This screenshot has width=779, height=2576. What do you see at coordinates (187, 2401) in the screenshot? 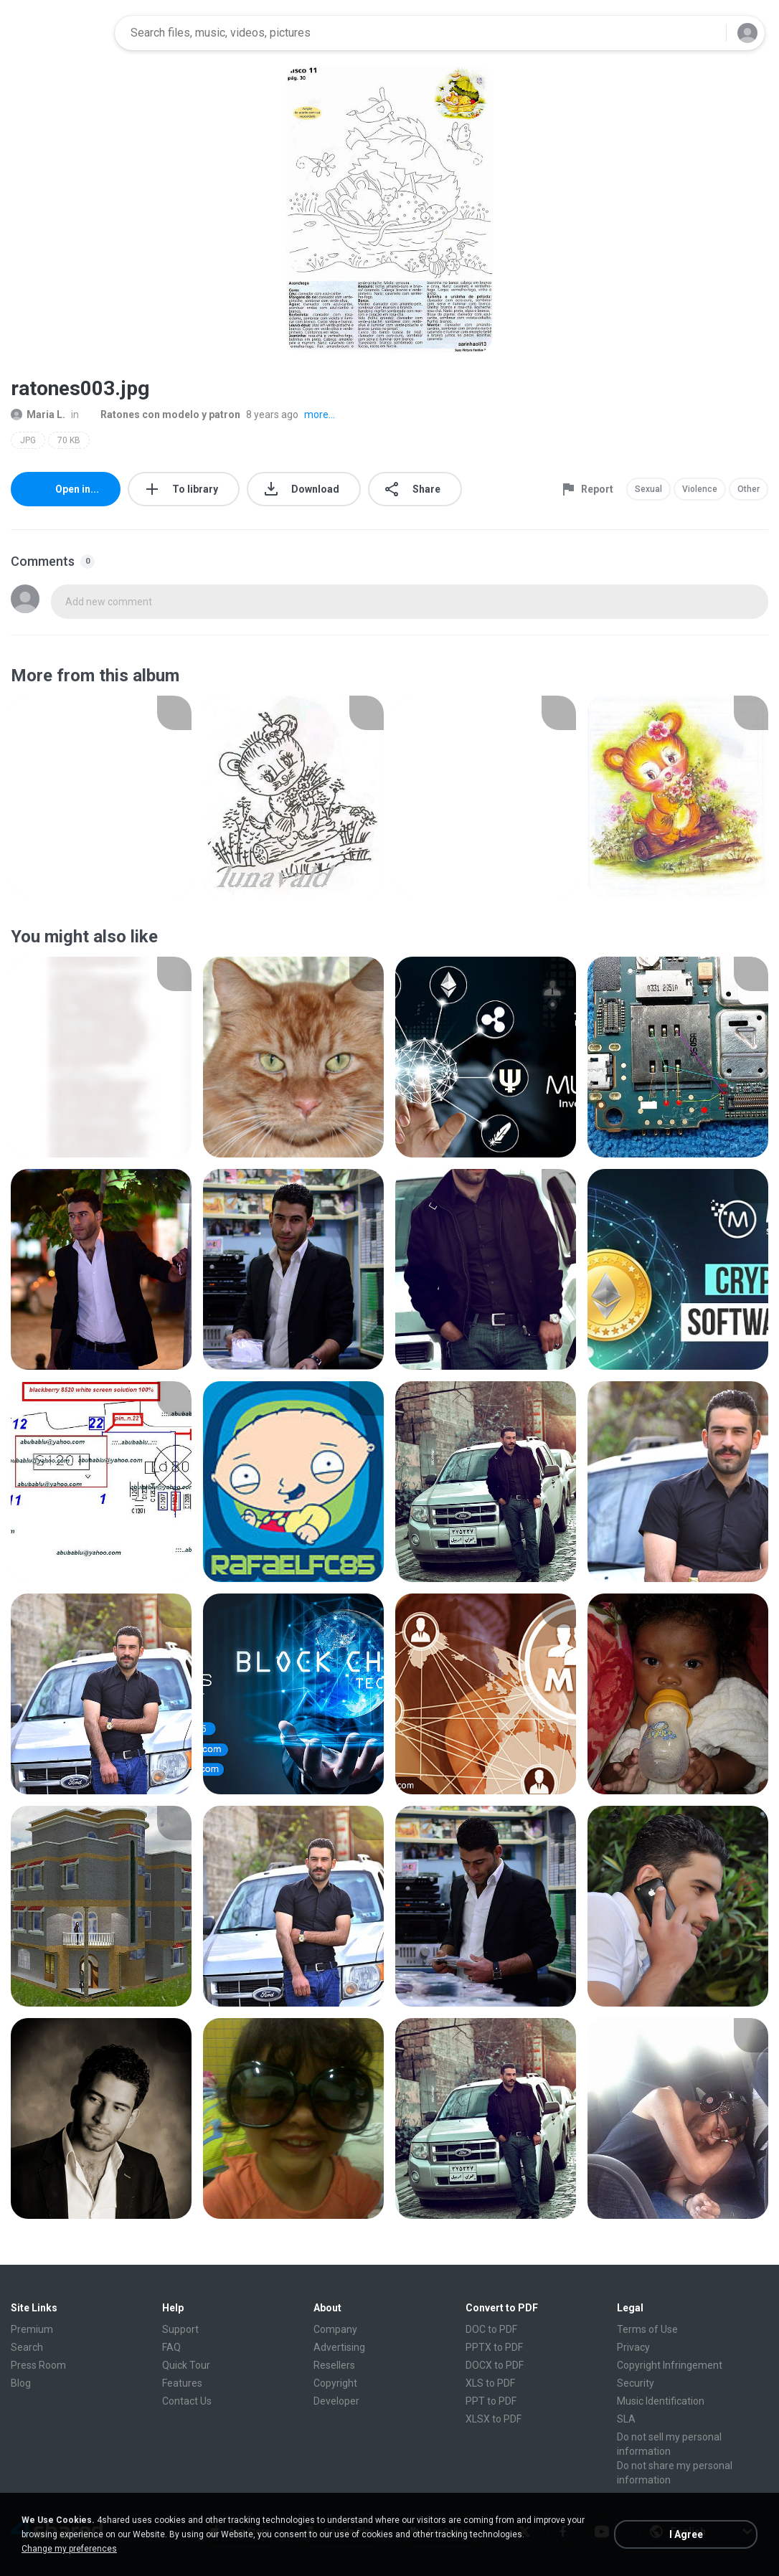
I see `Contact Us` at bounding box center [187, 2401].